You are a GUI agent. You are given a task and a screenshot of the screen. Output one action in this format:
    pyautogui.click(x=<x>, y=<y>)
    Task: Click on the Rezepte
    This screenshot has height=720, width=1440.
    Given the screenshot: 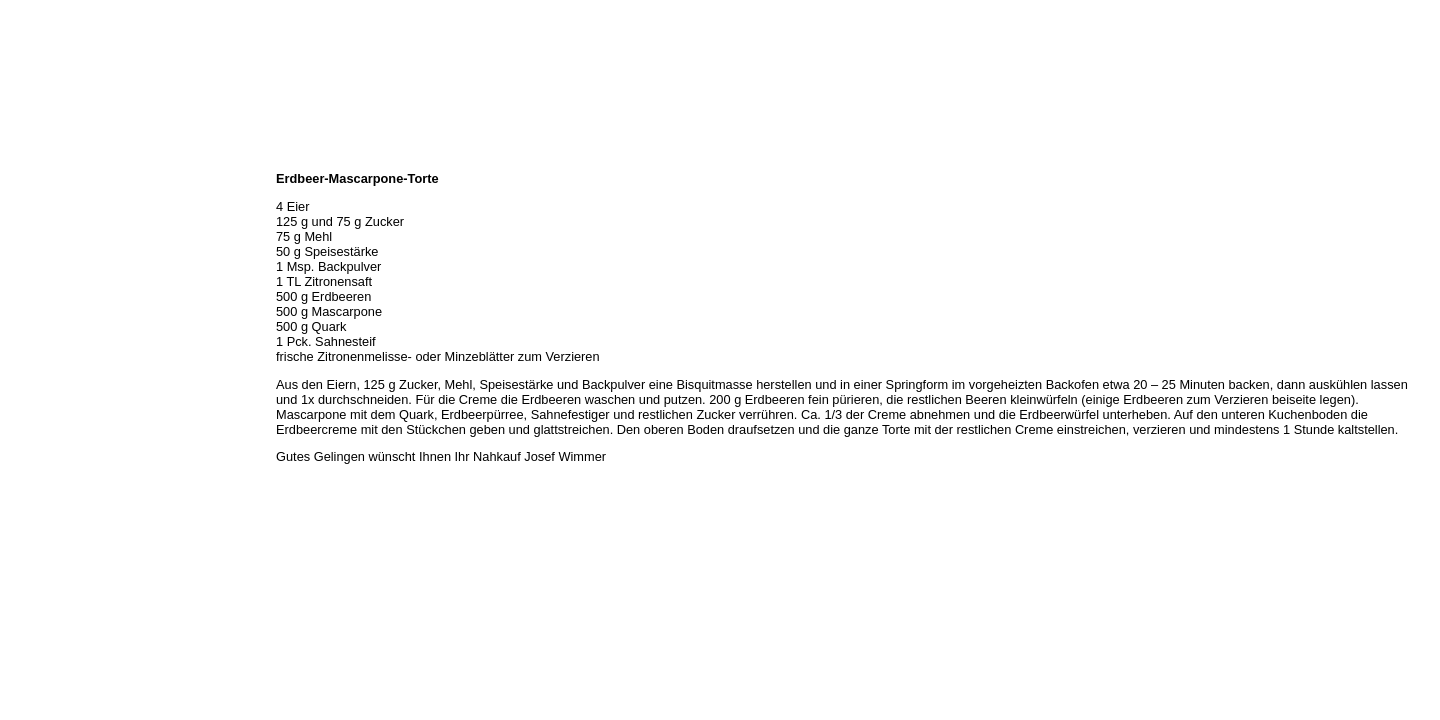 What is the action you would take?
    pyautogui.click(x=29, y=290)
    